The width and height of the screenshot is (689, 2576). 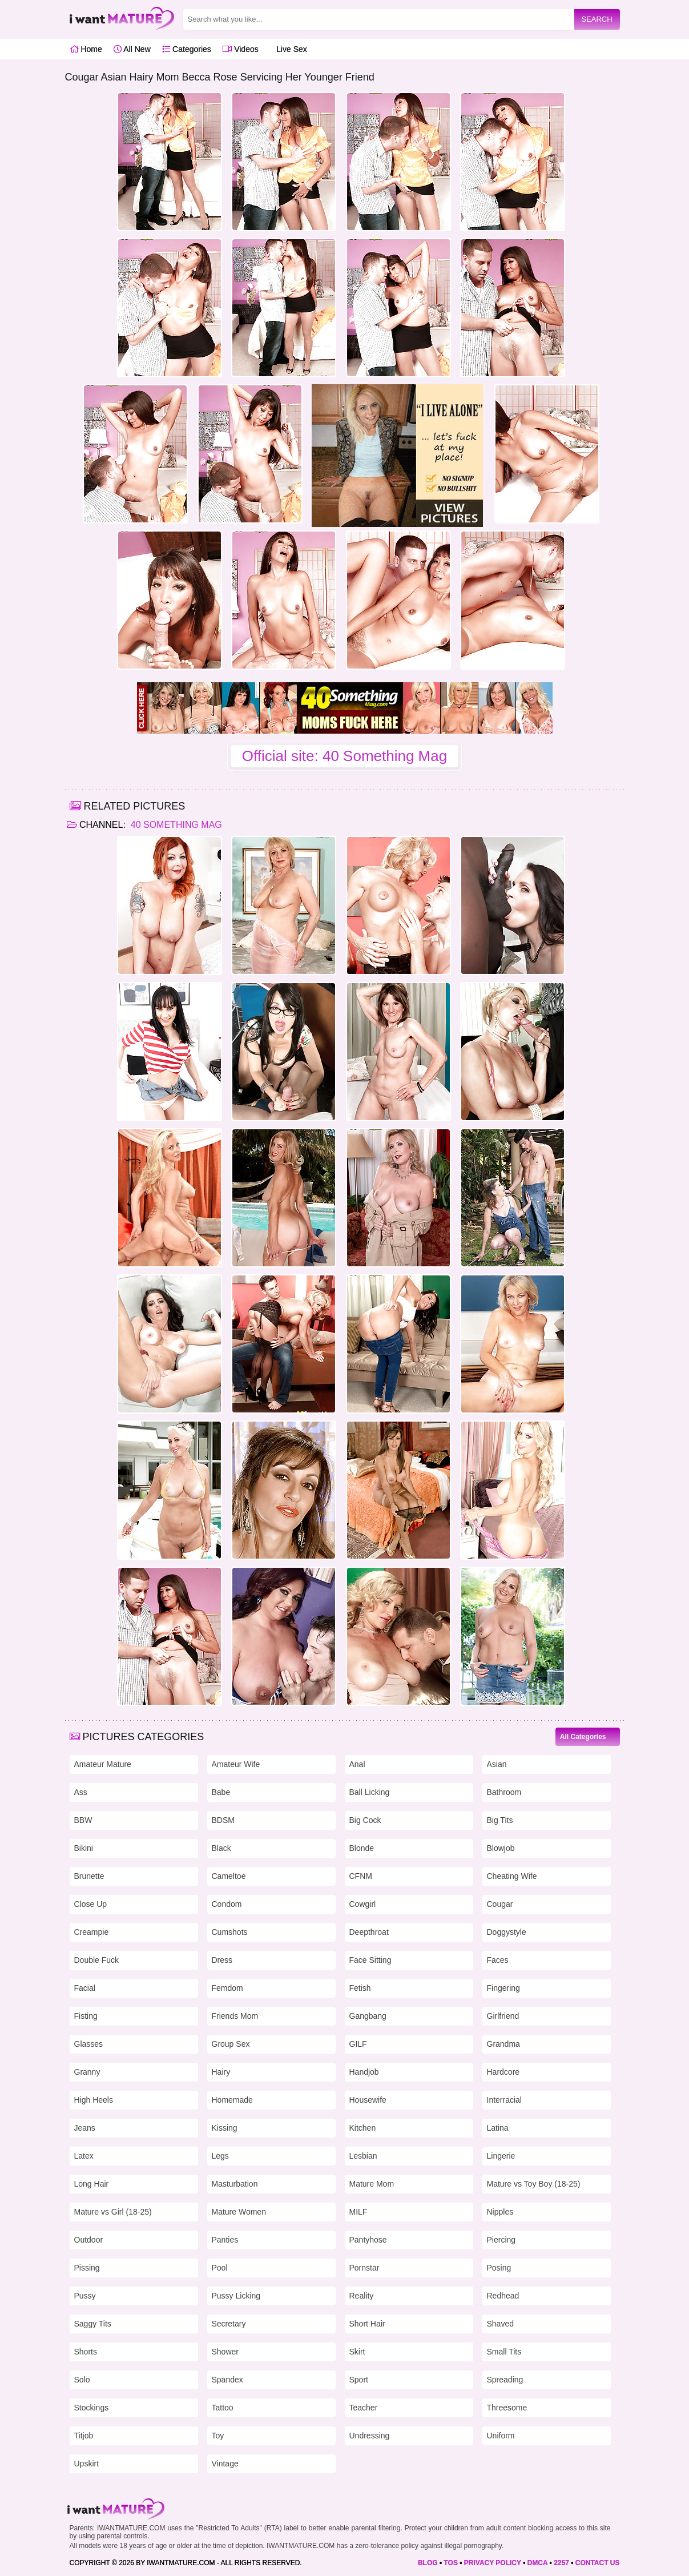 I want to click on Pussy Licking, so click(x=236, y=2295).